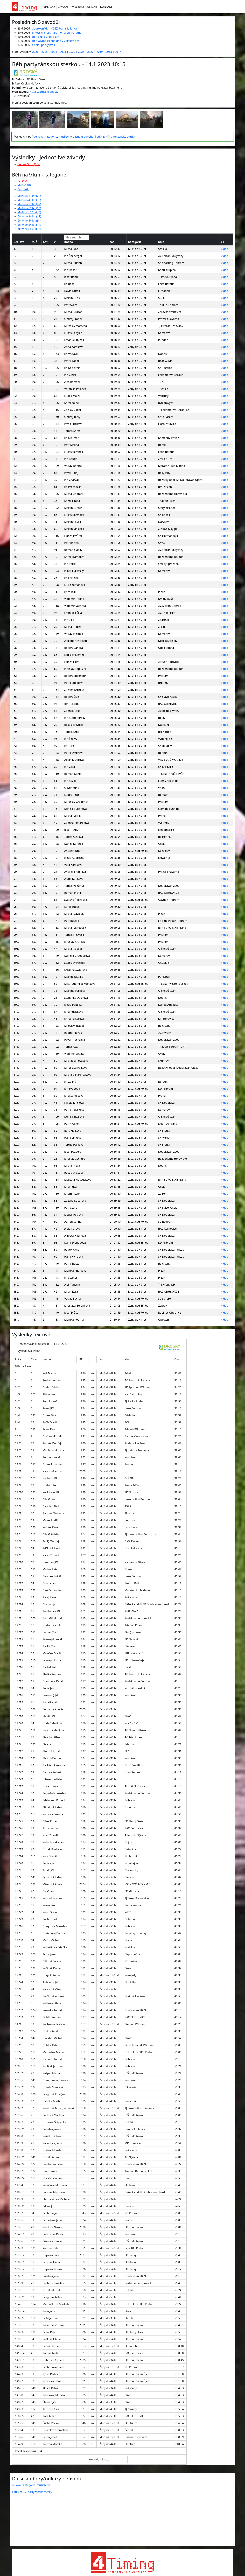  What do you see at coordinates (44, 92) in the screenshot?
I see `https://brdskypohar.cz` at bounding box center [44, 92].